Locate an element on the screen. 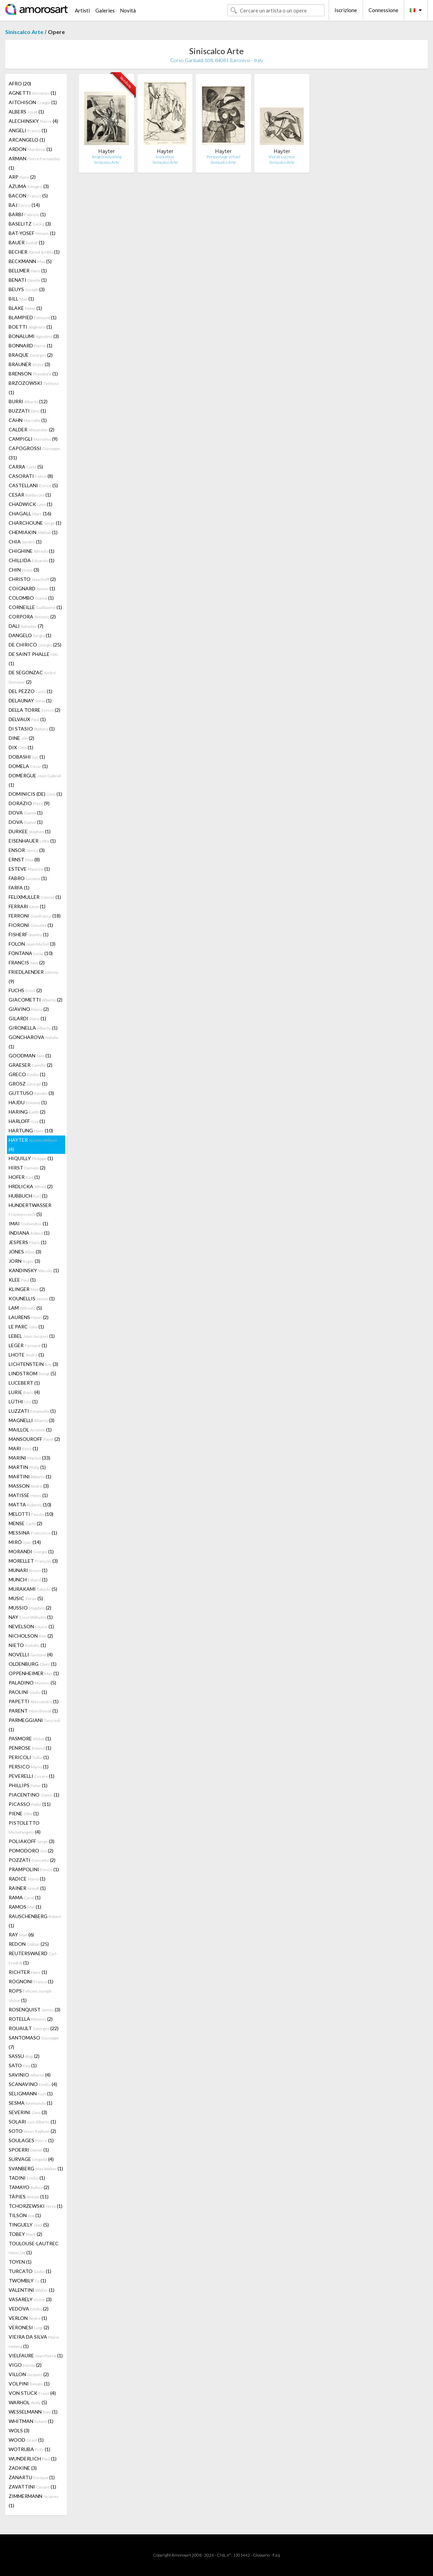  MURAKAMI (5) is located at coordinates (33, 1589).